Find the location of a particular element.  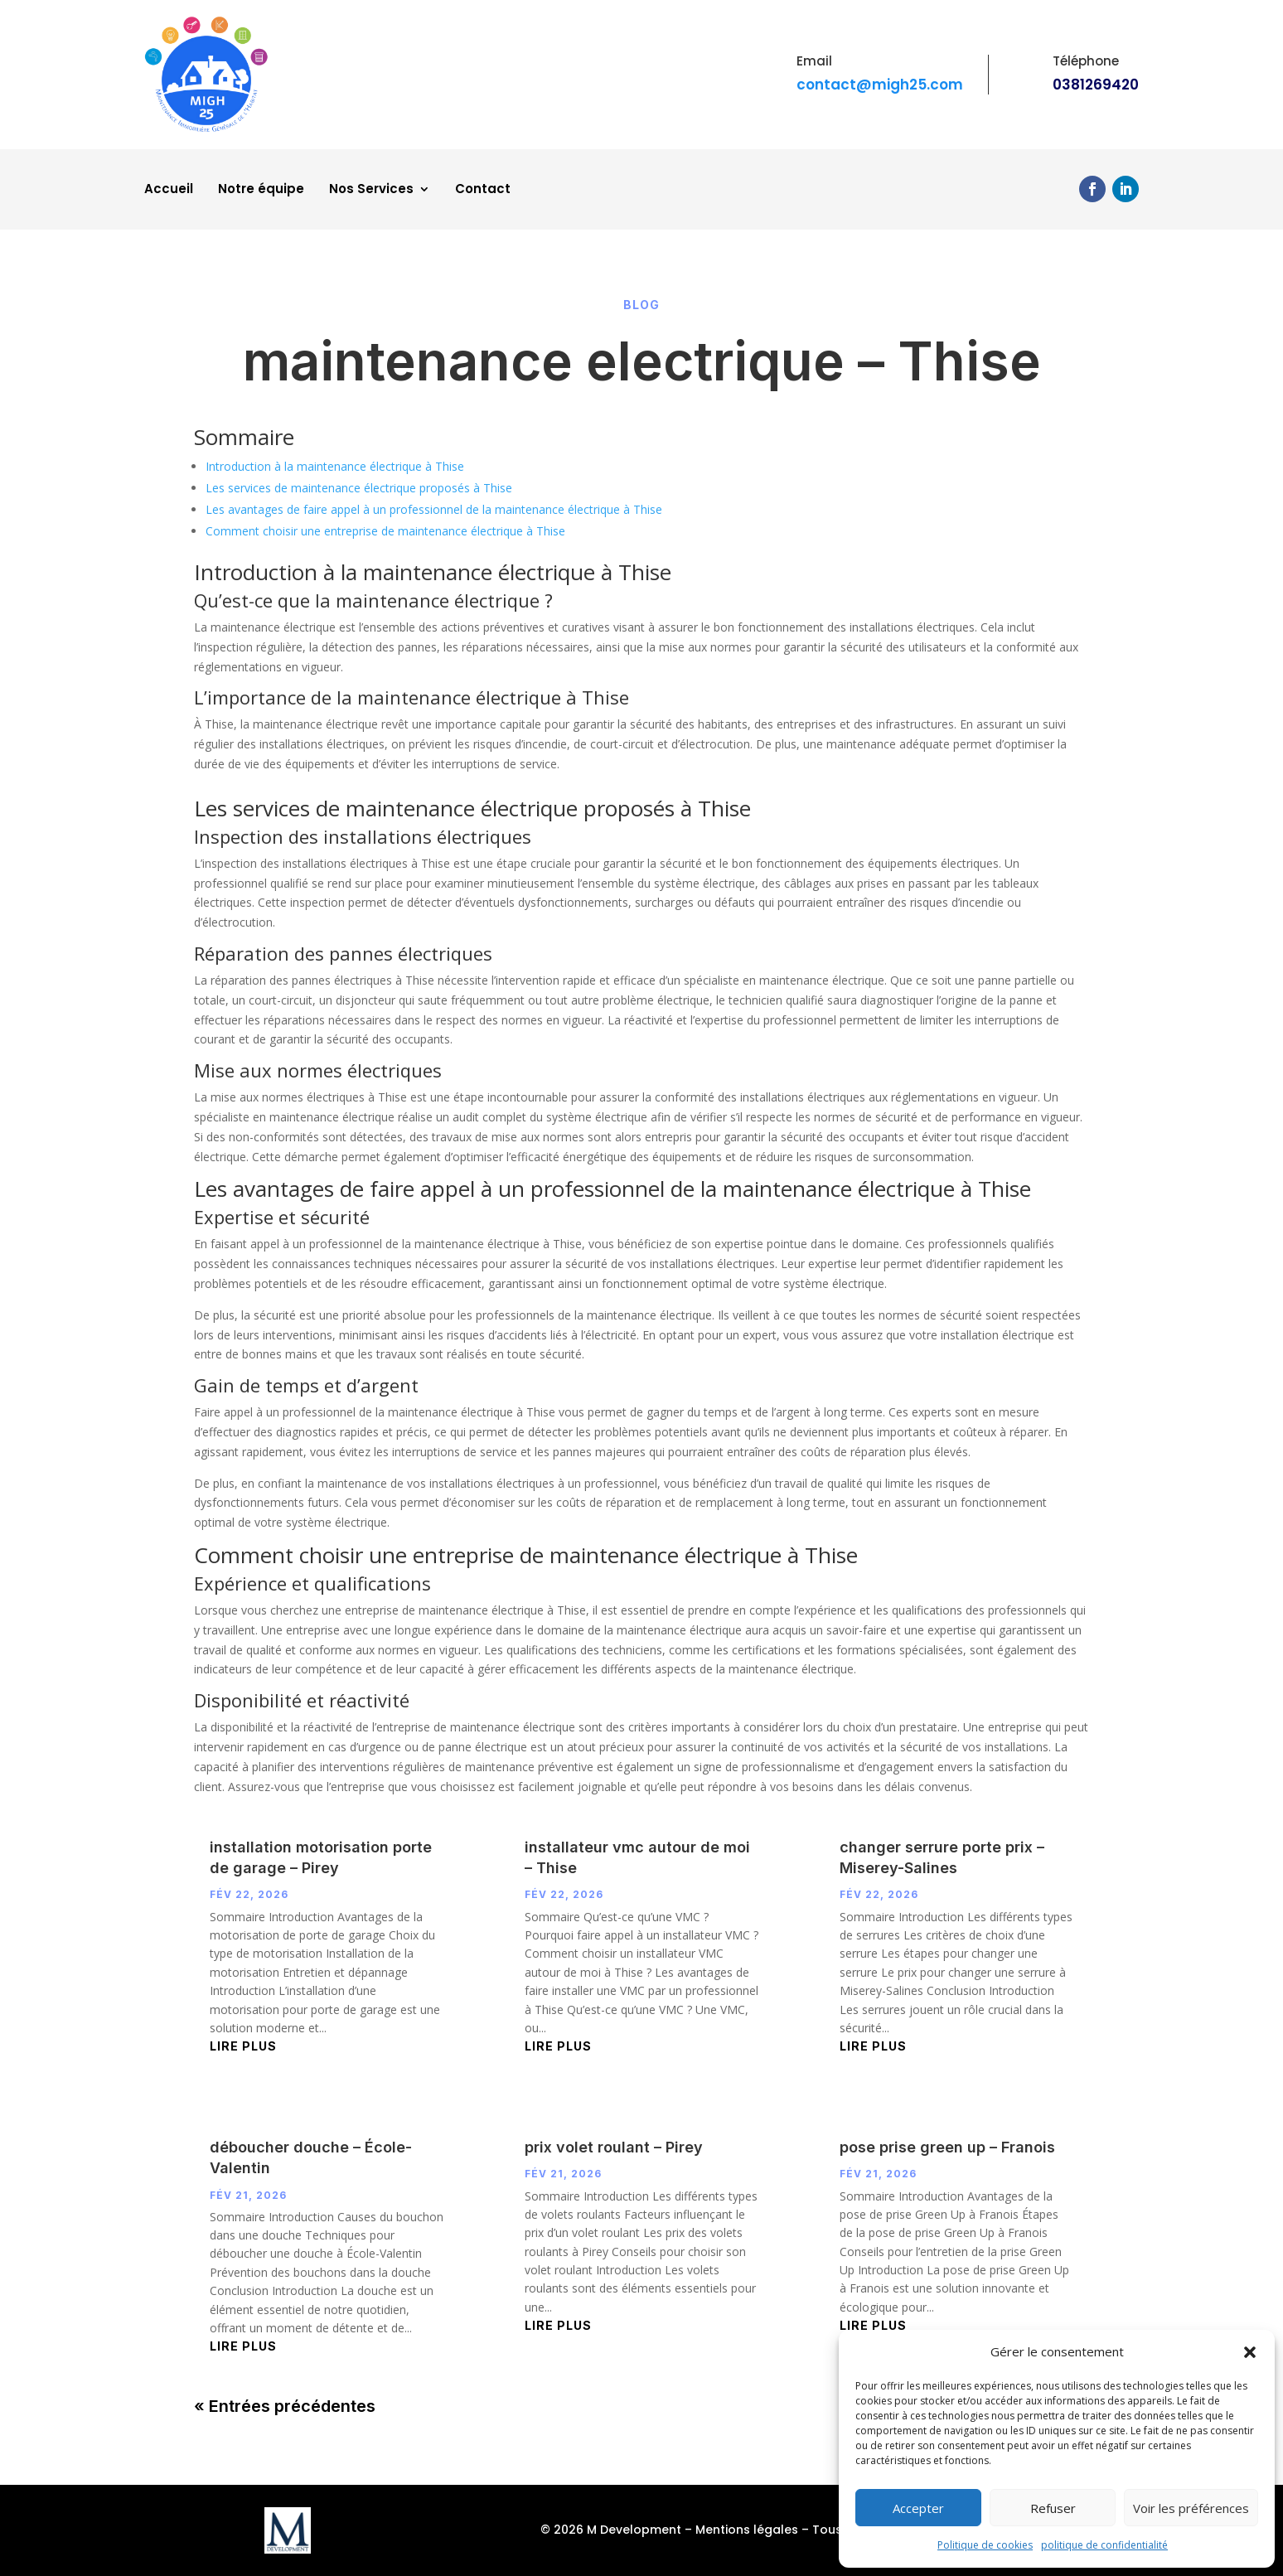

[button] is located at coordinates (1250, 2352).